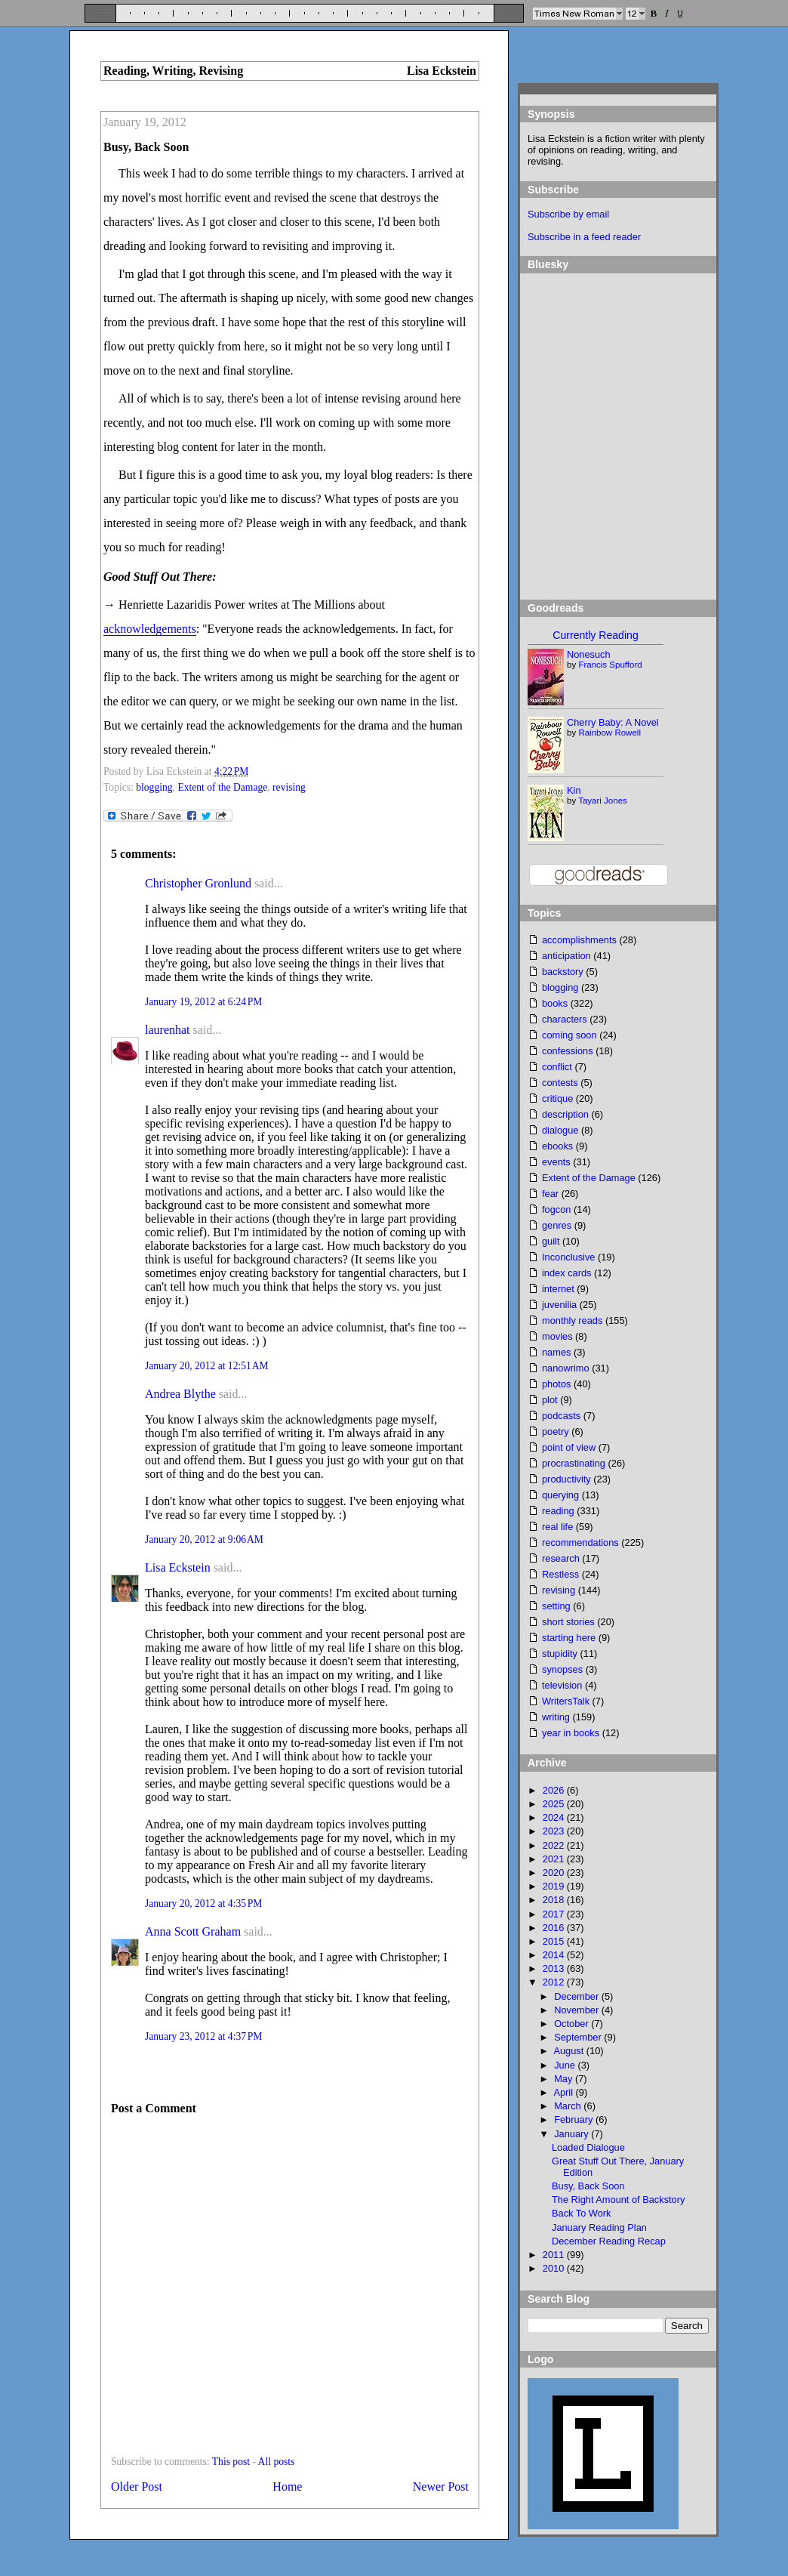 The height and width of the screenshot is (2576, 788). I want to click on point of view, so click(569, 1447).